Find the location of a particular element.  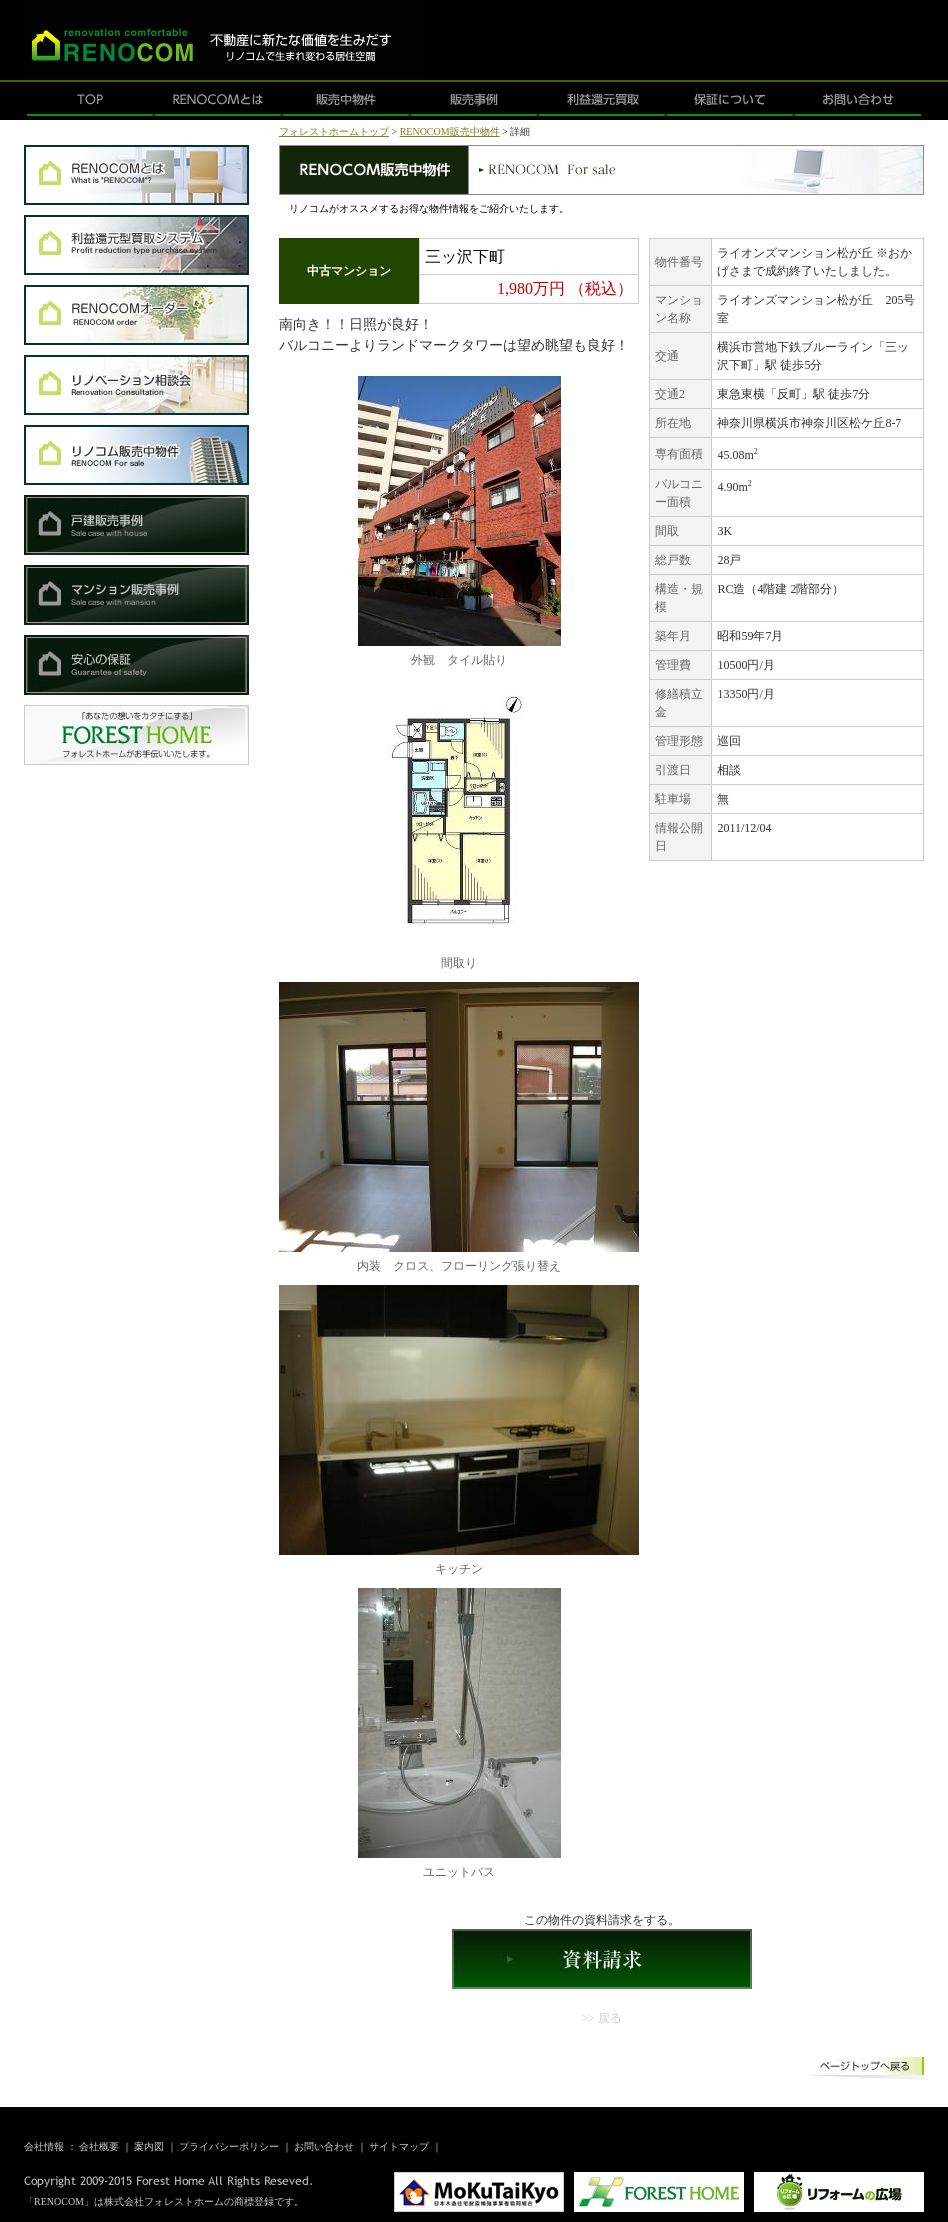

RENOCOM販売中物件 is located at coordinates (136, 455).